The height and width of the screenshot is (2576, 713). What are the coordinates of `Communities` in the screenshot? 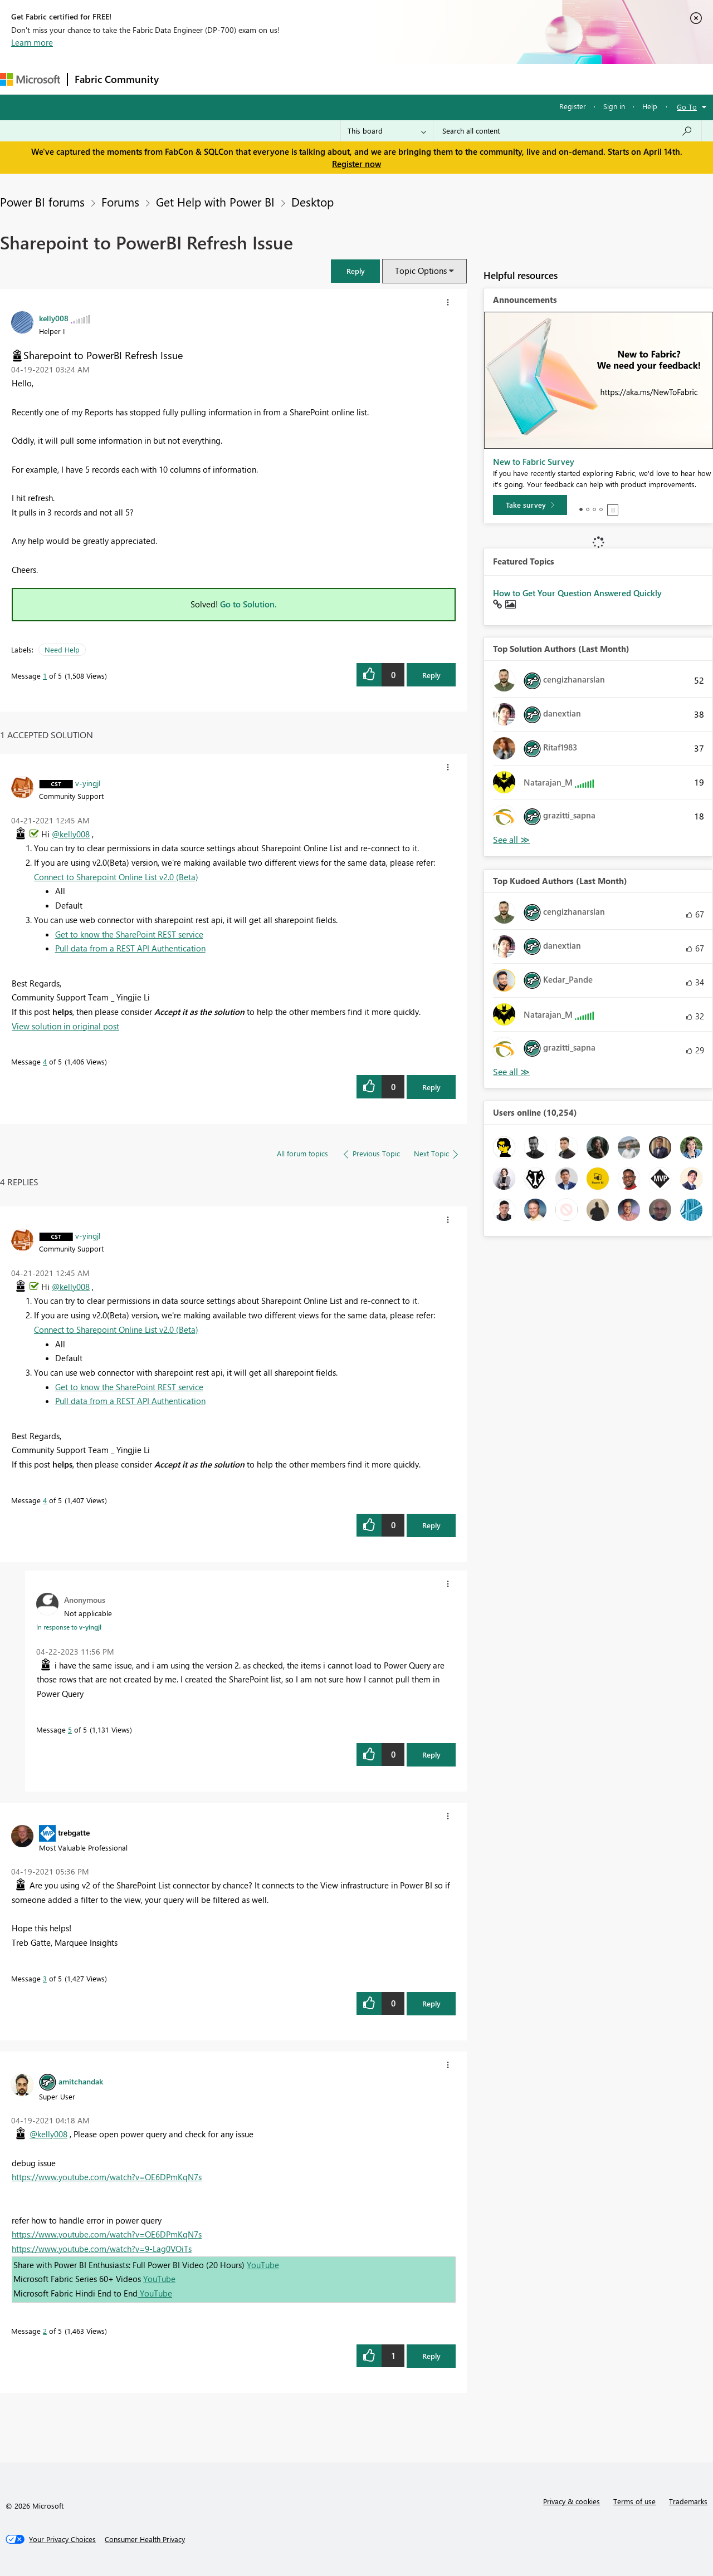 It's located at (328, 79).